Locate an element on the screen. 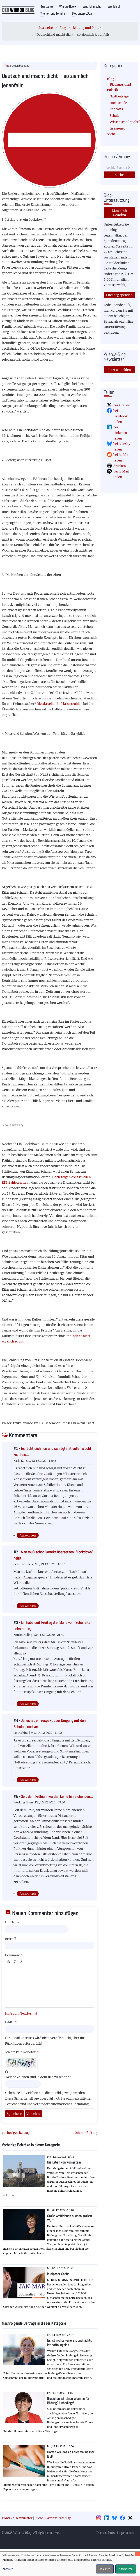 The image size is (140, 2576). drucken is located at coordinates (119, 466).